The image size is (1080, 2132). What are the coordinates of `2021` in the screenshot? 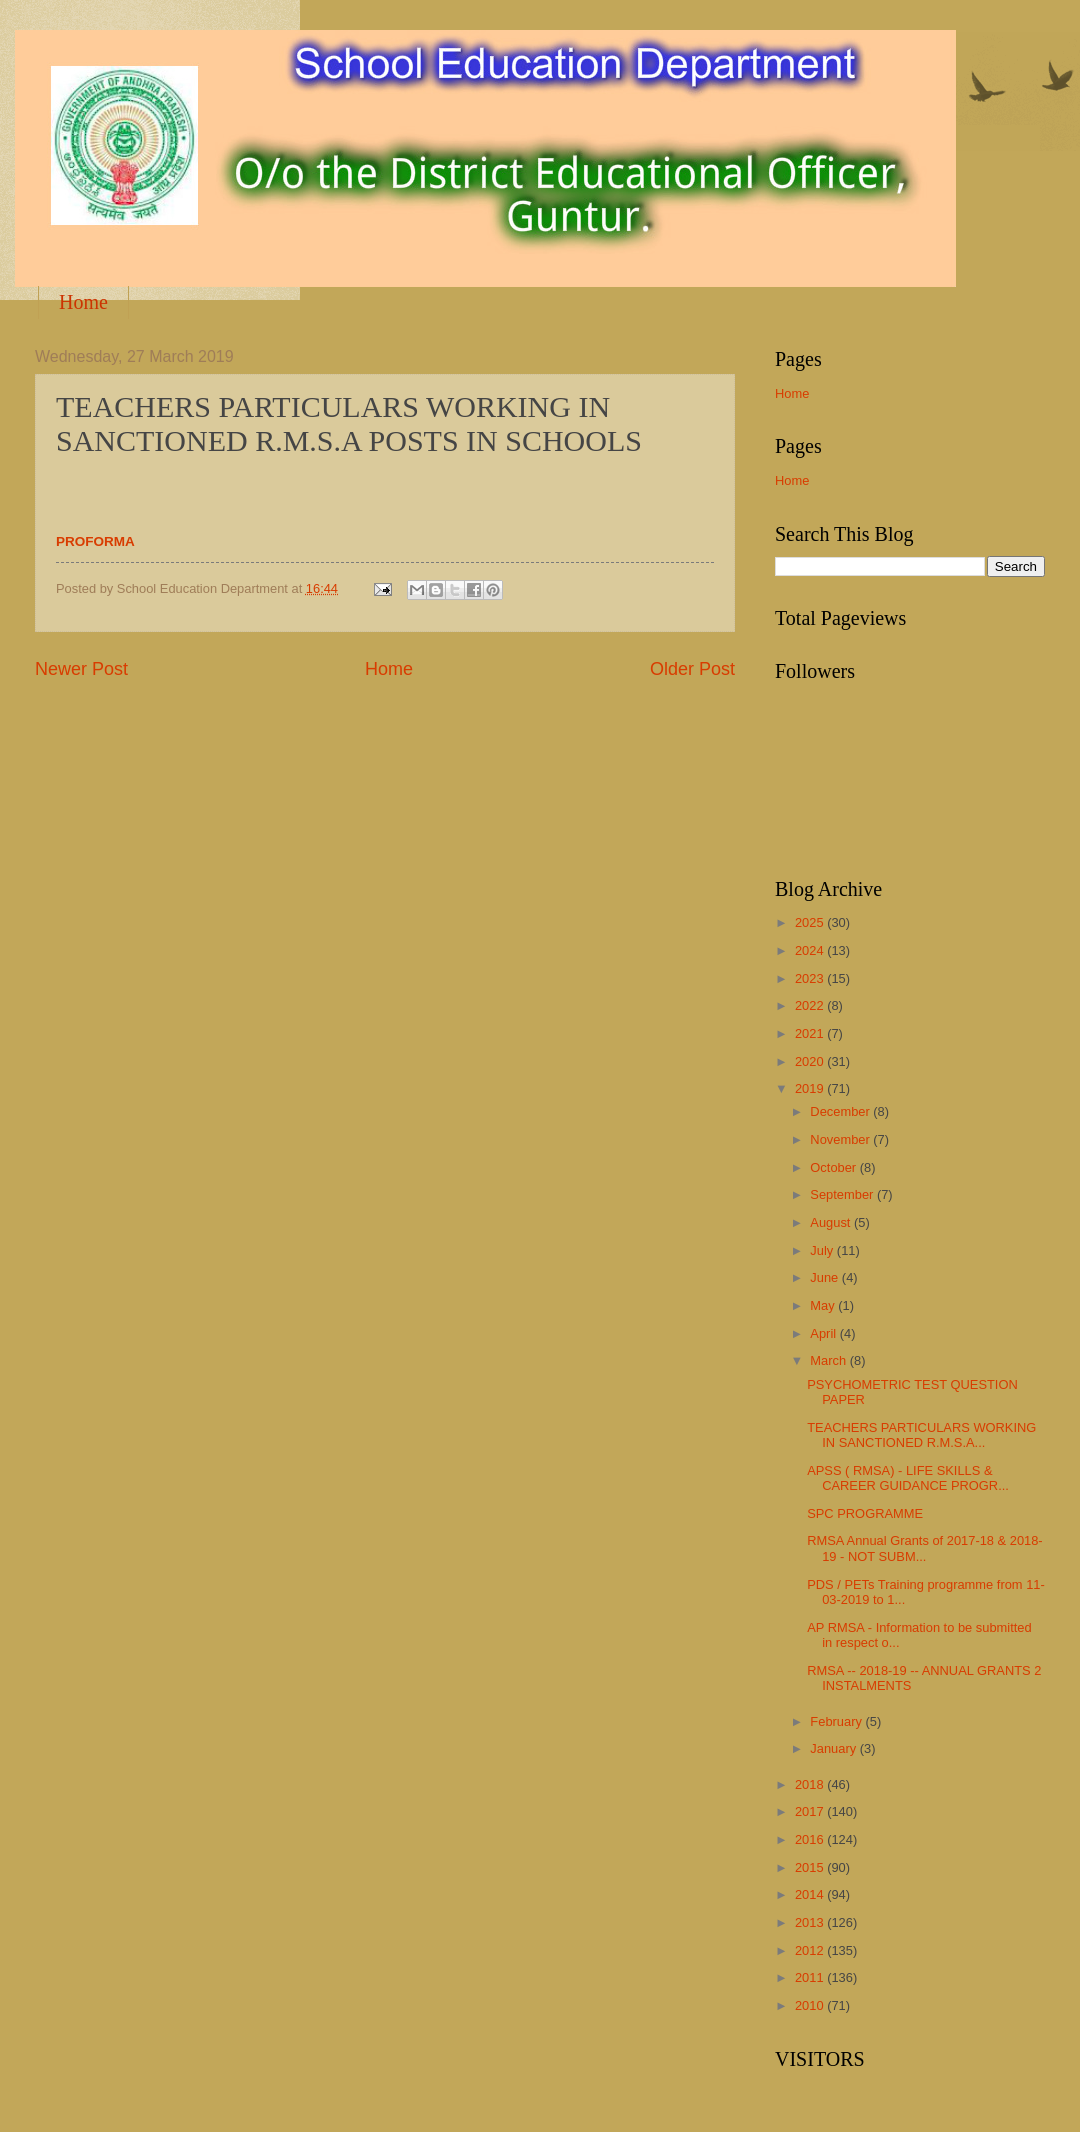 It's located at (811, 1033).